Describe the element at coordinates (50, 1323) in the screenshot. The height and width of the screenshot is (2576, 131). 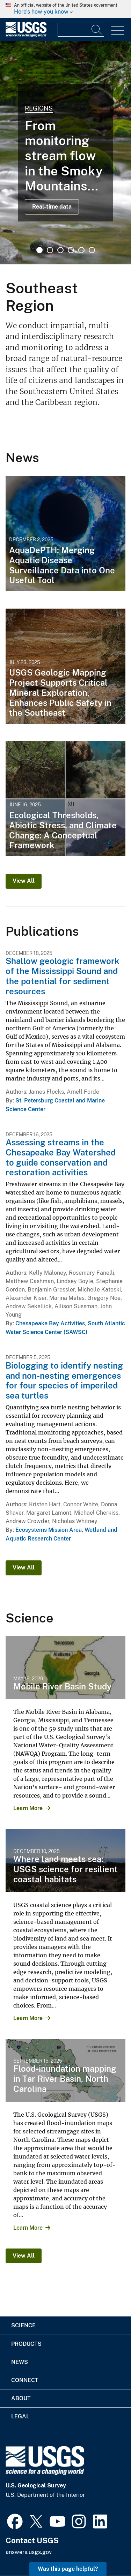
I see `Chesapeake Bay Activities` at that location.